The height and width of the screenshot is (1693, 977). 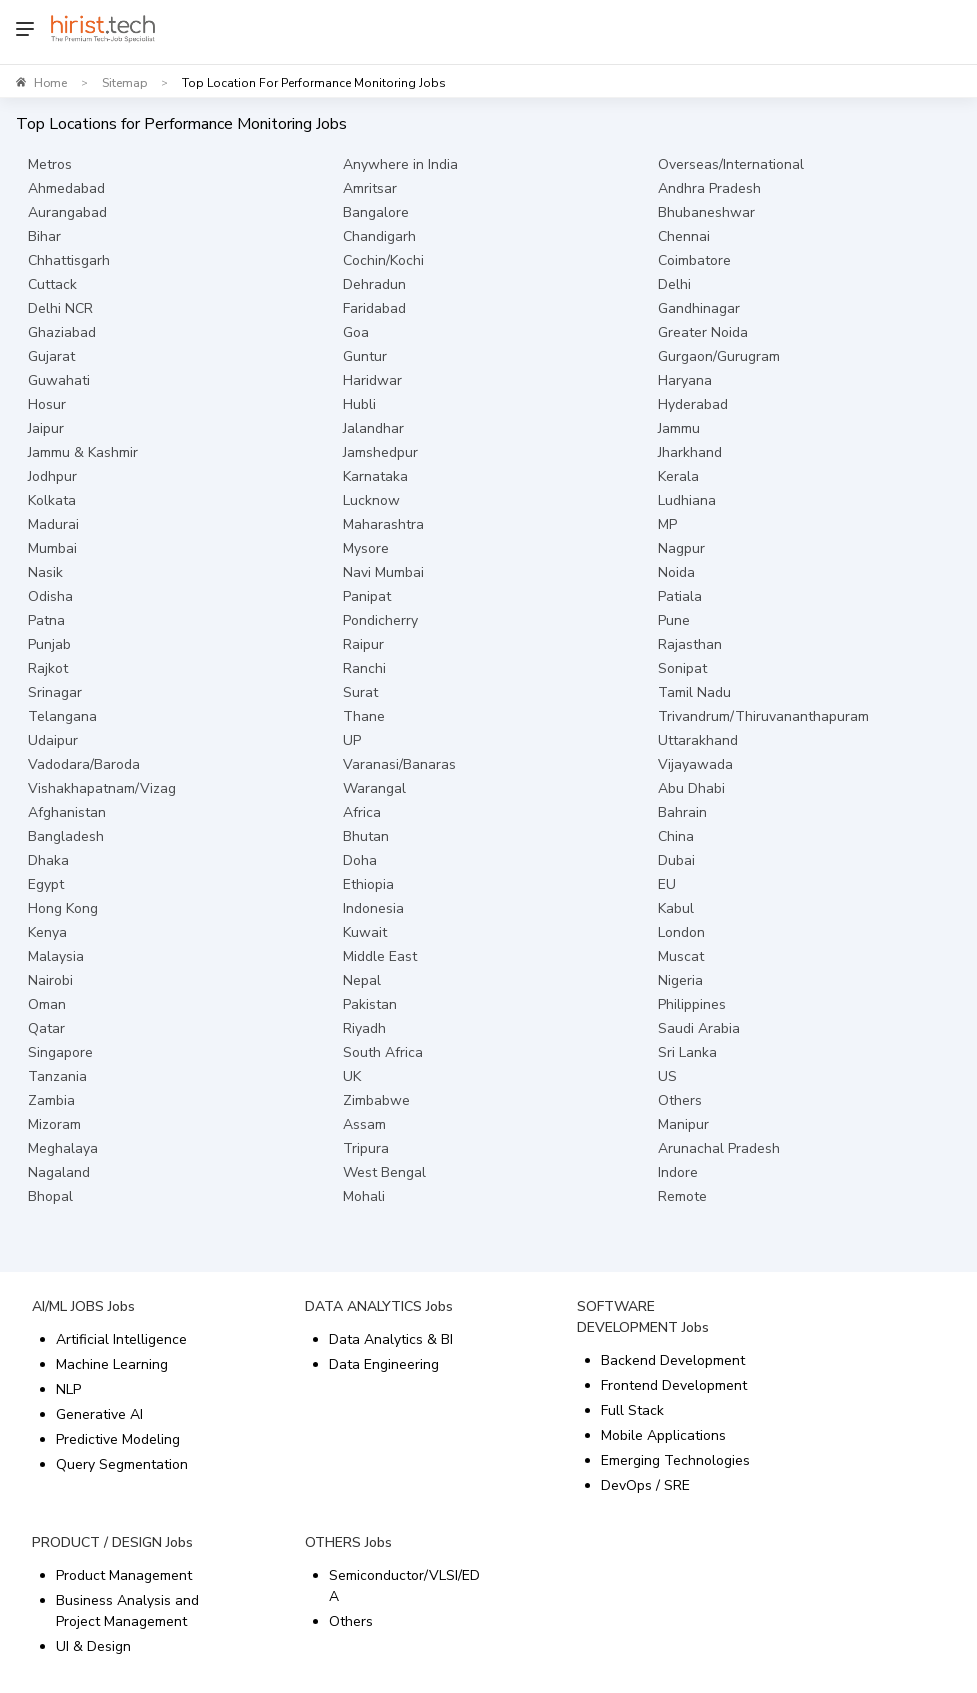 What do you see at coordinates (675, 1460) in the screenshot?
I see `Emerging Technologies` at bounding box center [675, 1460].